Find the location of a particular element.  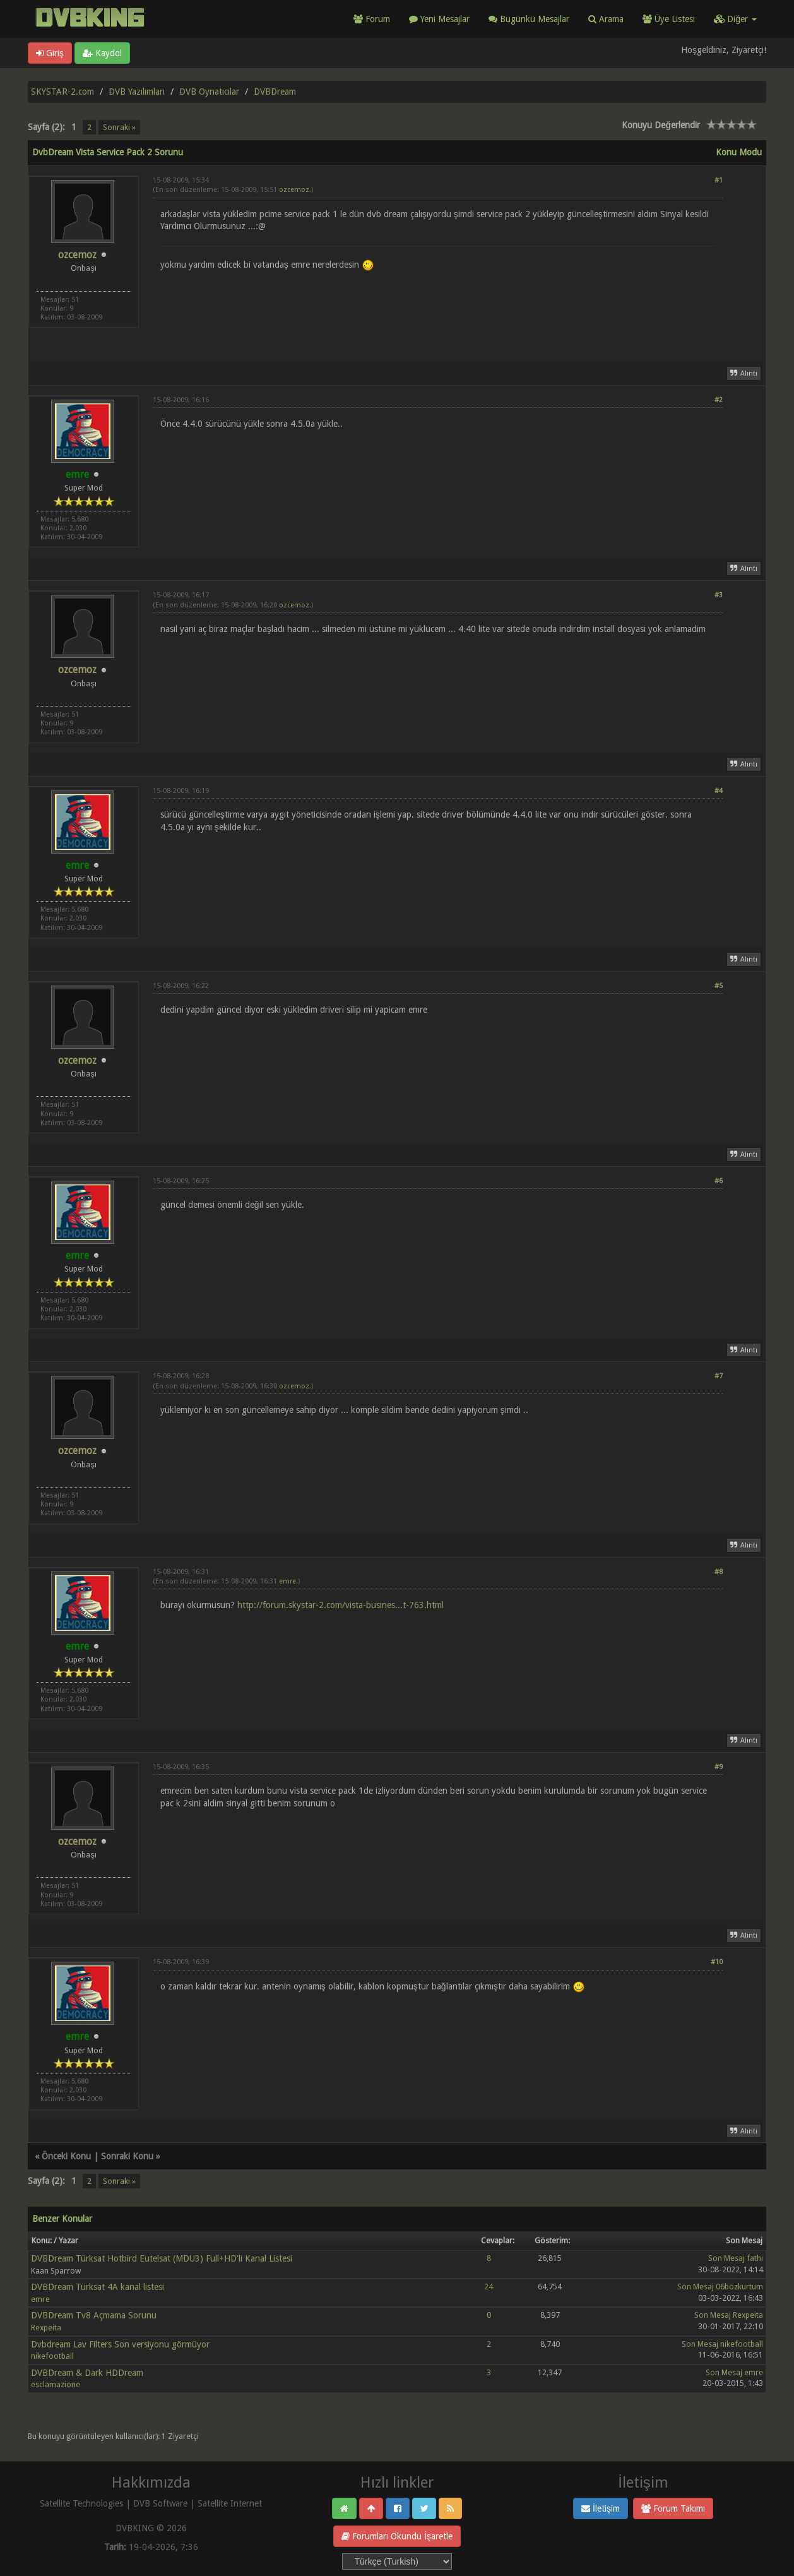

Forum is located at coordinates (371, 19).